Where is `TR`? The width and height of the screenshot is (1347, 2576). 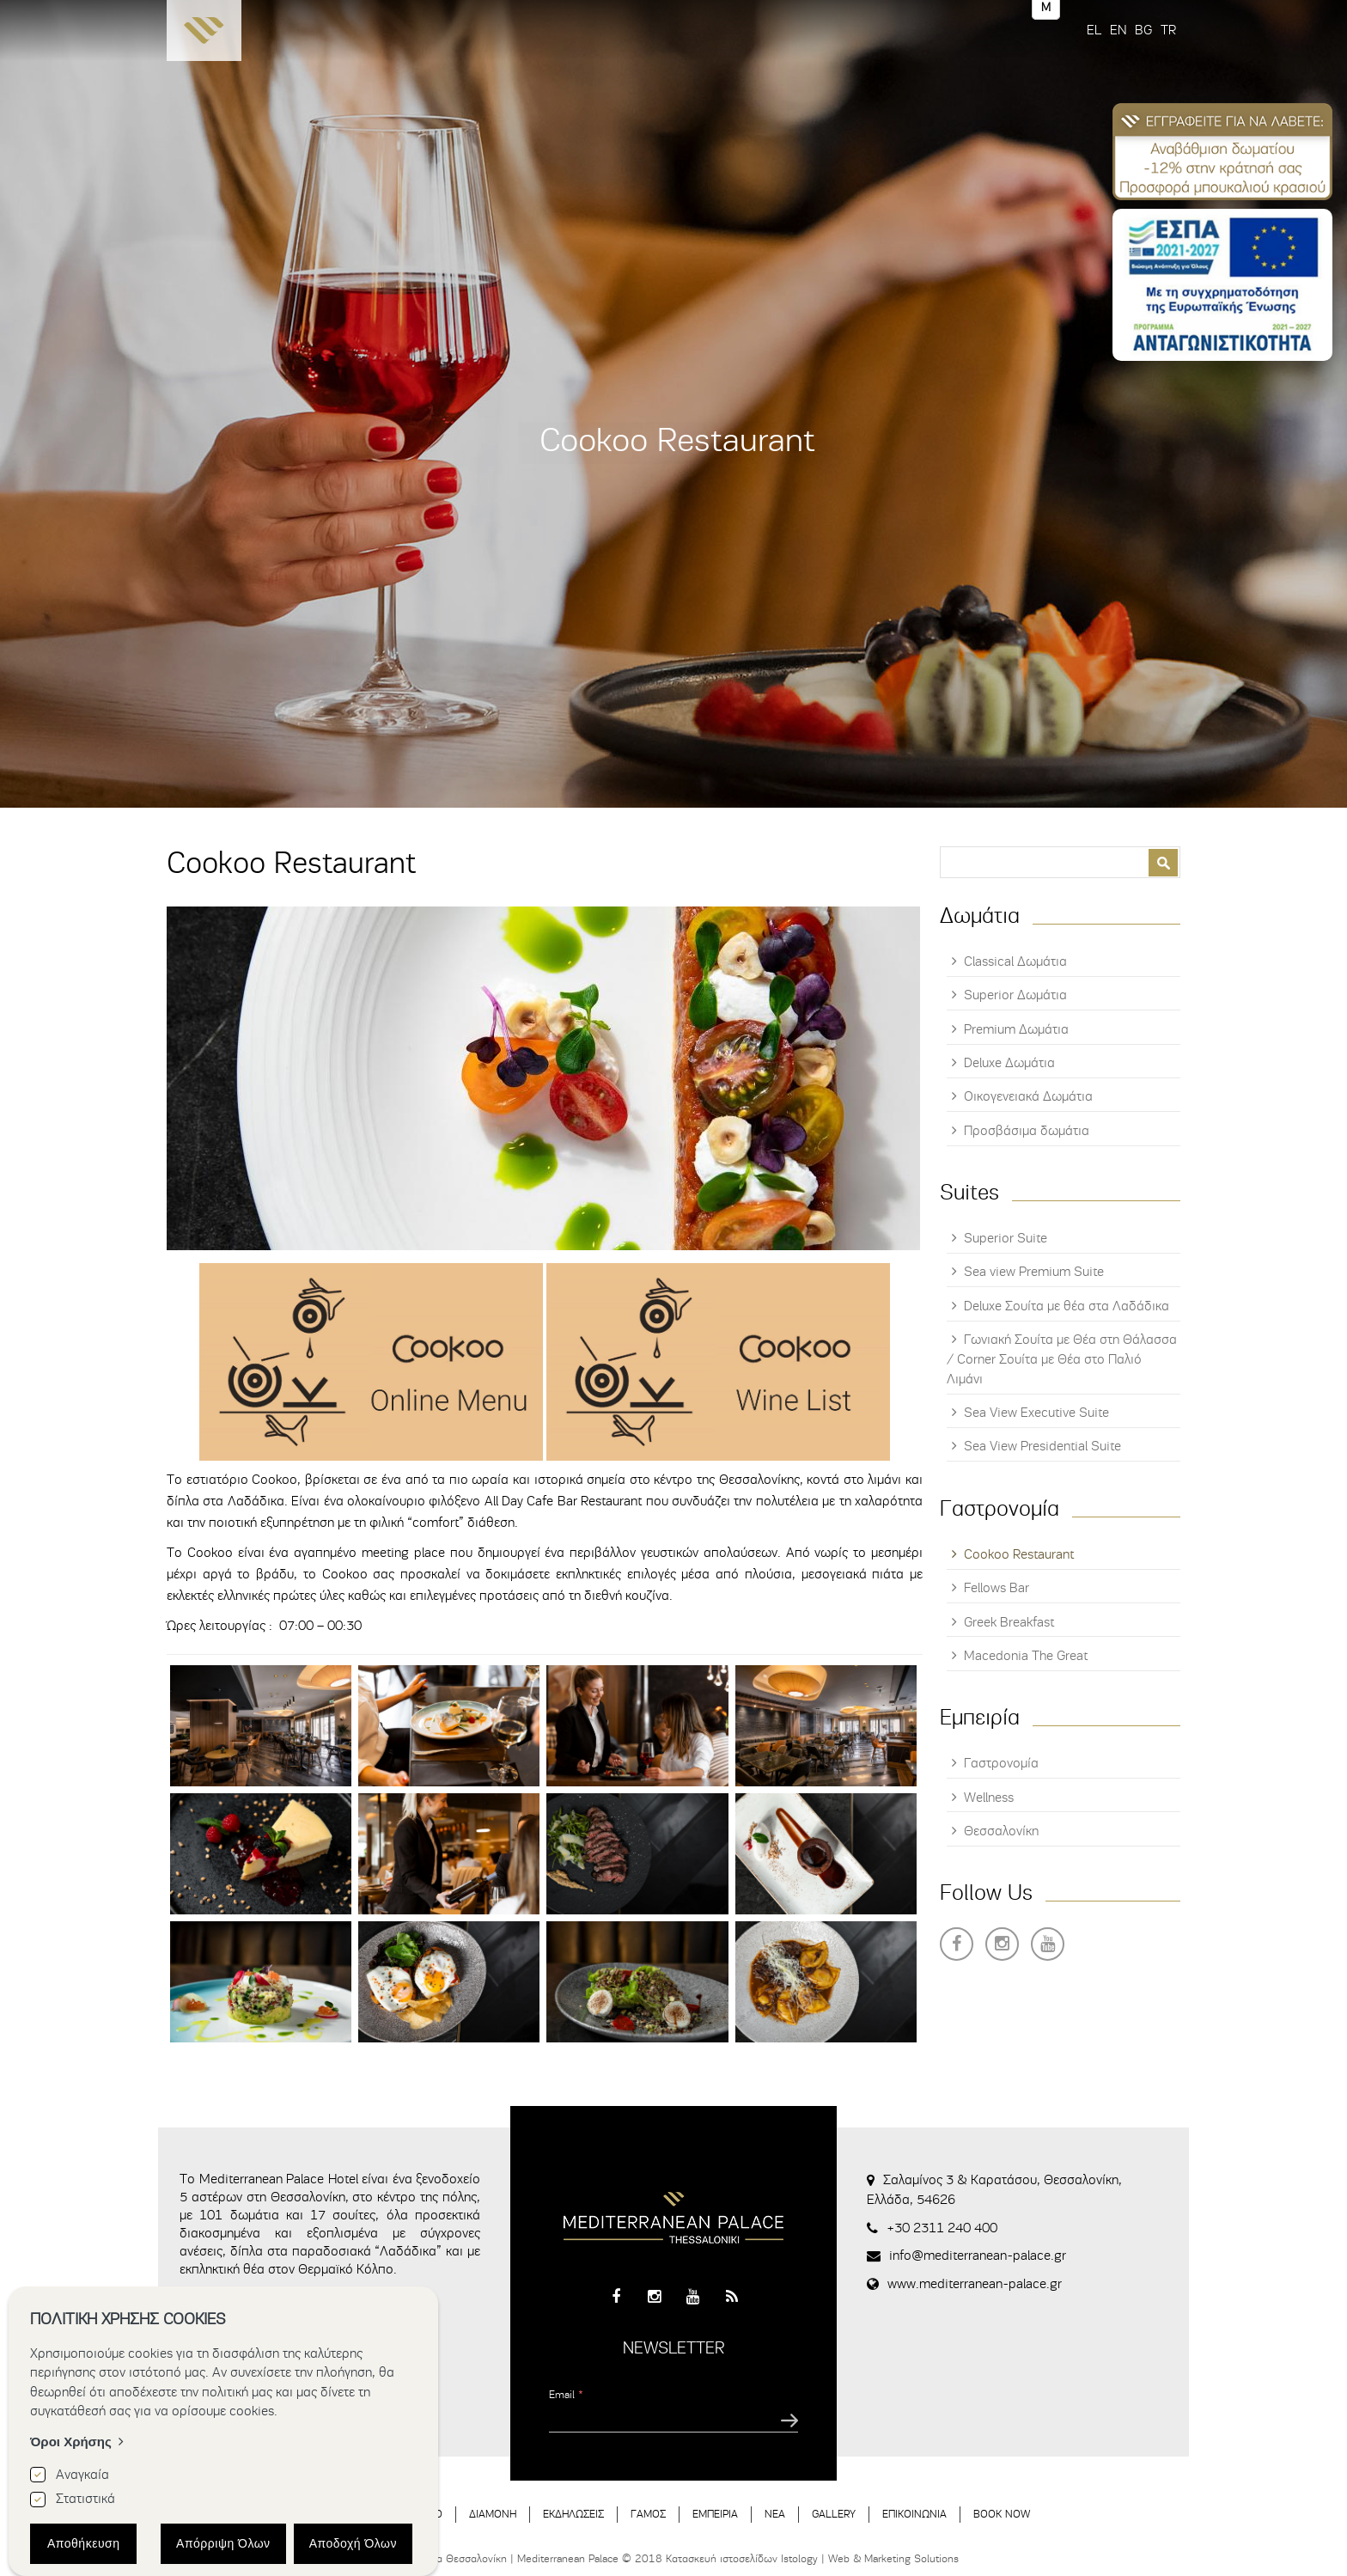 TR is located at coordinates (1168, 30).